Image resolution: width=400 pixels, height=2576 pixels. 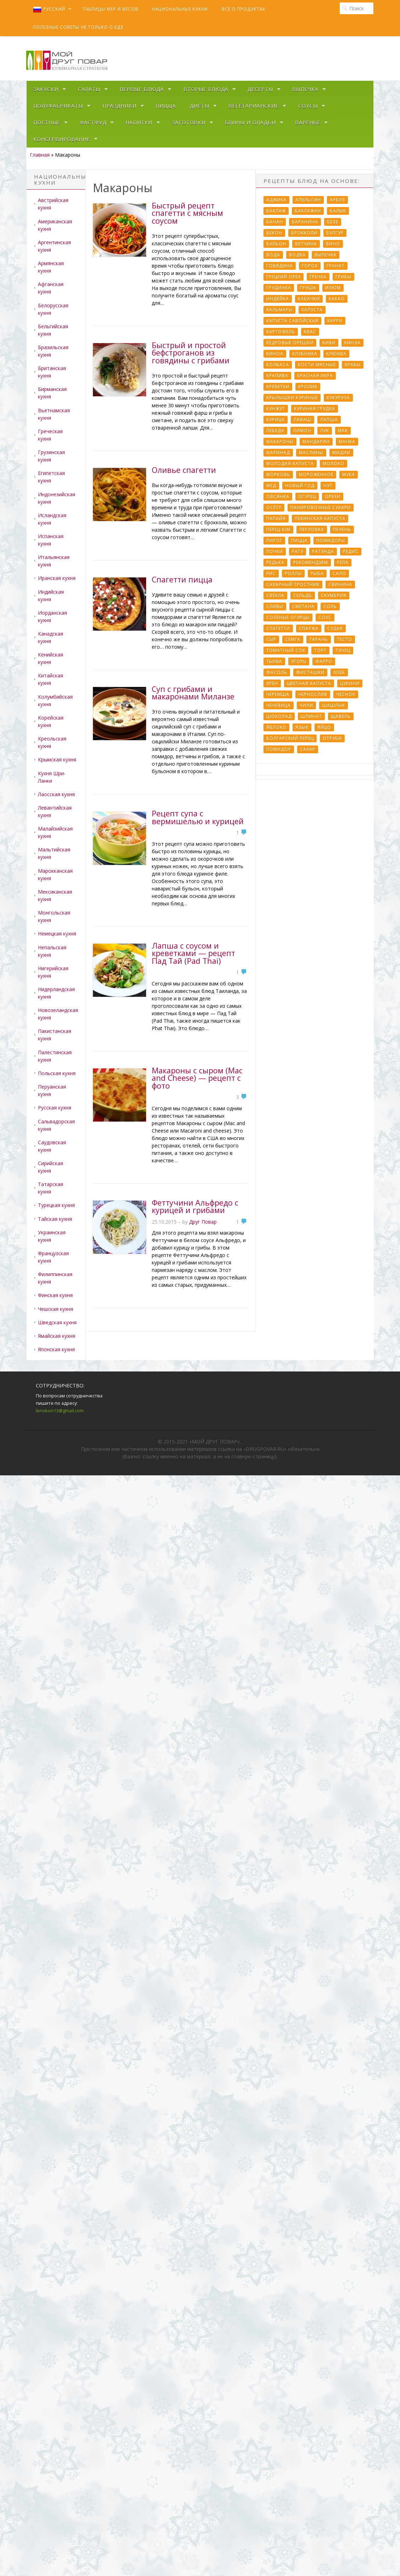 What do you see at coordinates (336, 266) in the screenshot?
I see `Гранат` at bounding box center [336, 266].